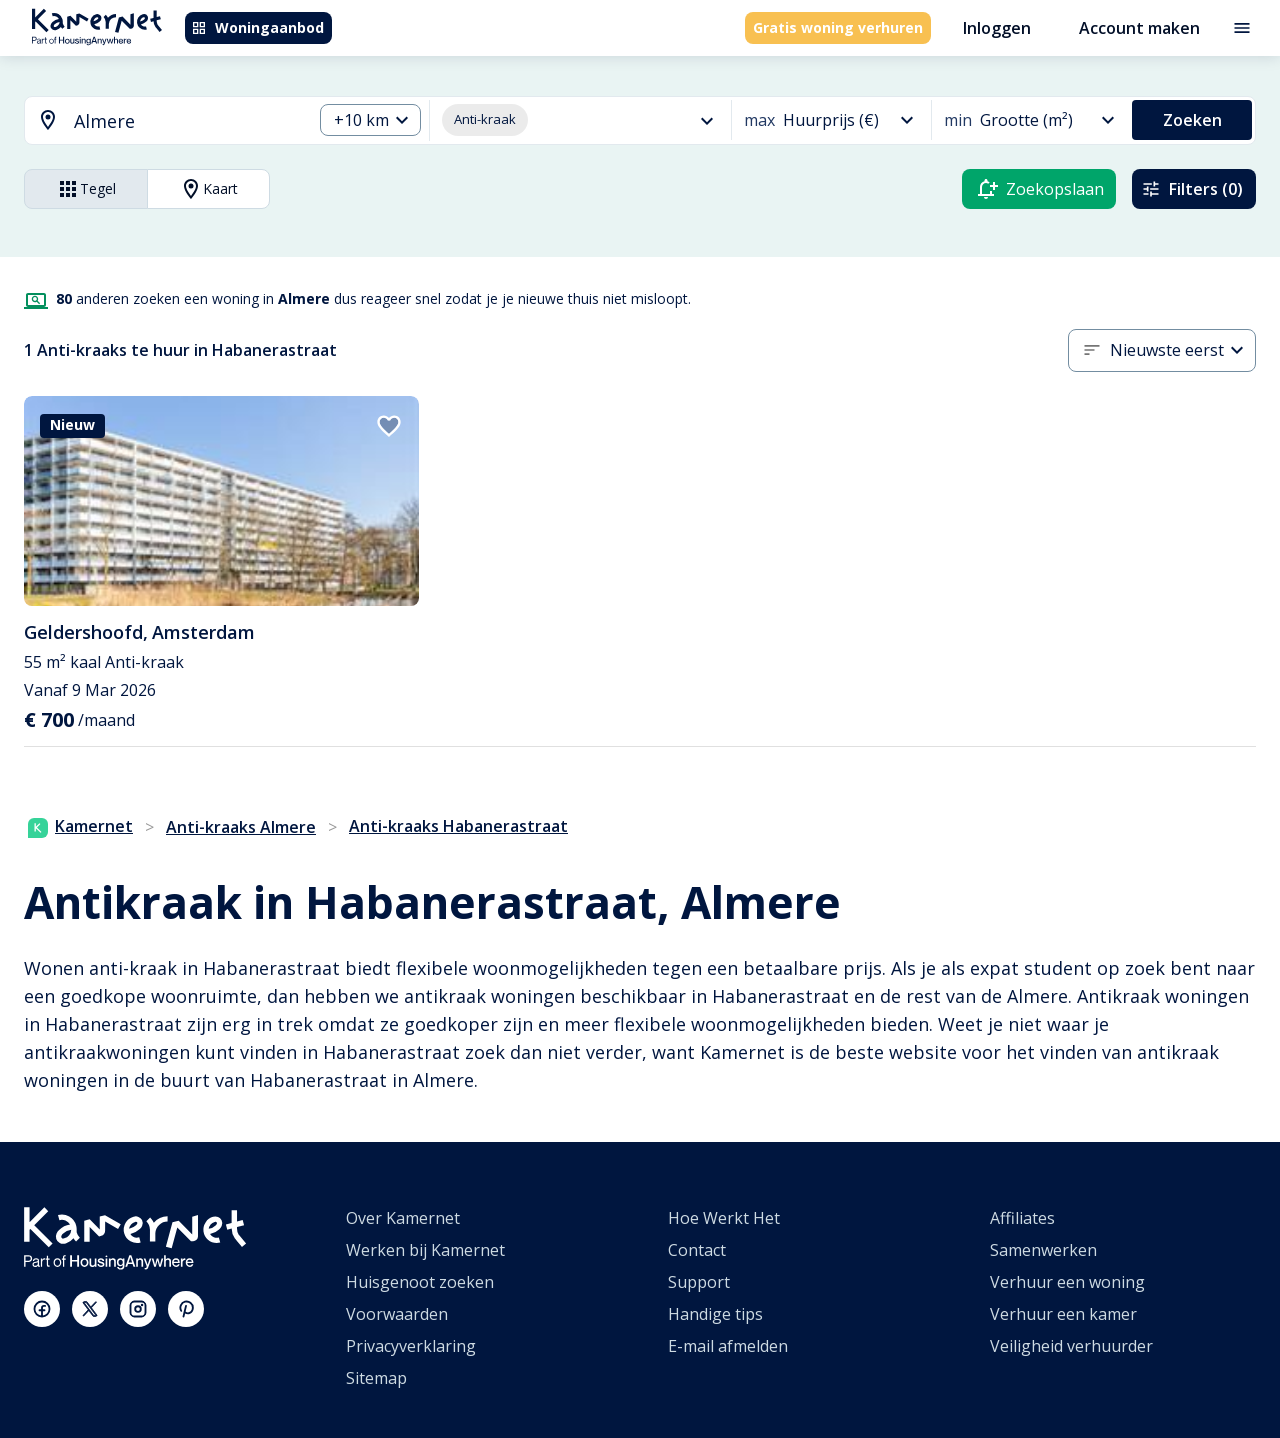  Describe the element at coordinates (389, 426) in the screenshot. I see `[add to favorites]` at that location.